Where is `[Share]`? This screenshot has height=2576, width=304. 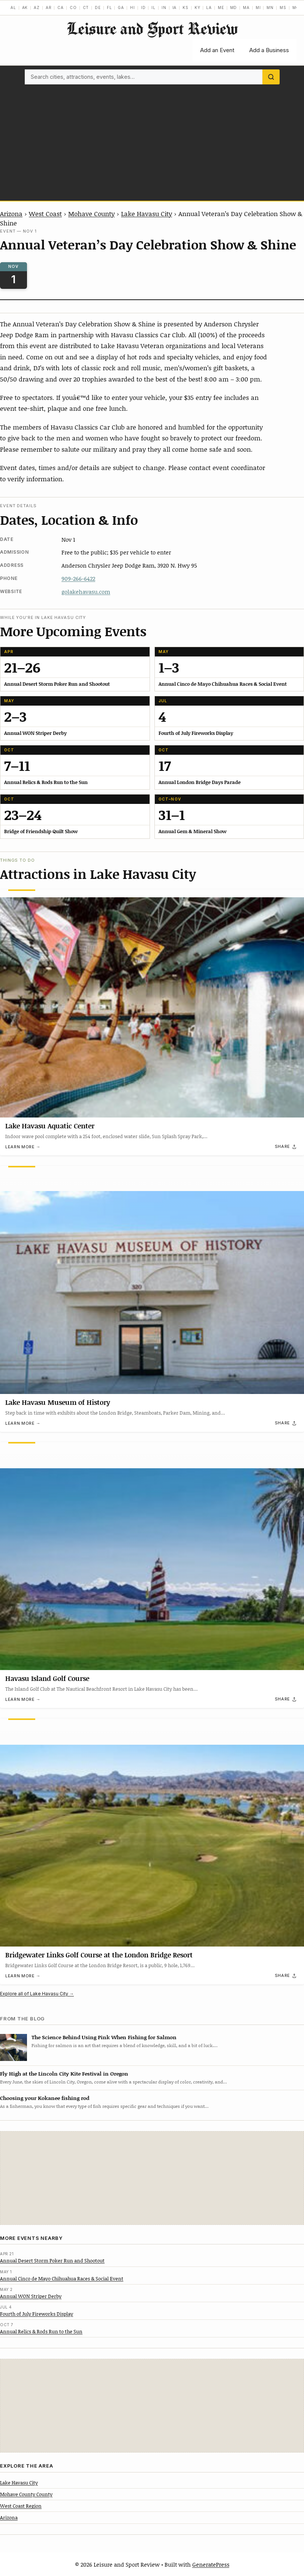
[Share] is located at coordinates (286, 1146).